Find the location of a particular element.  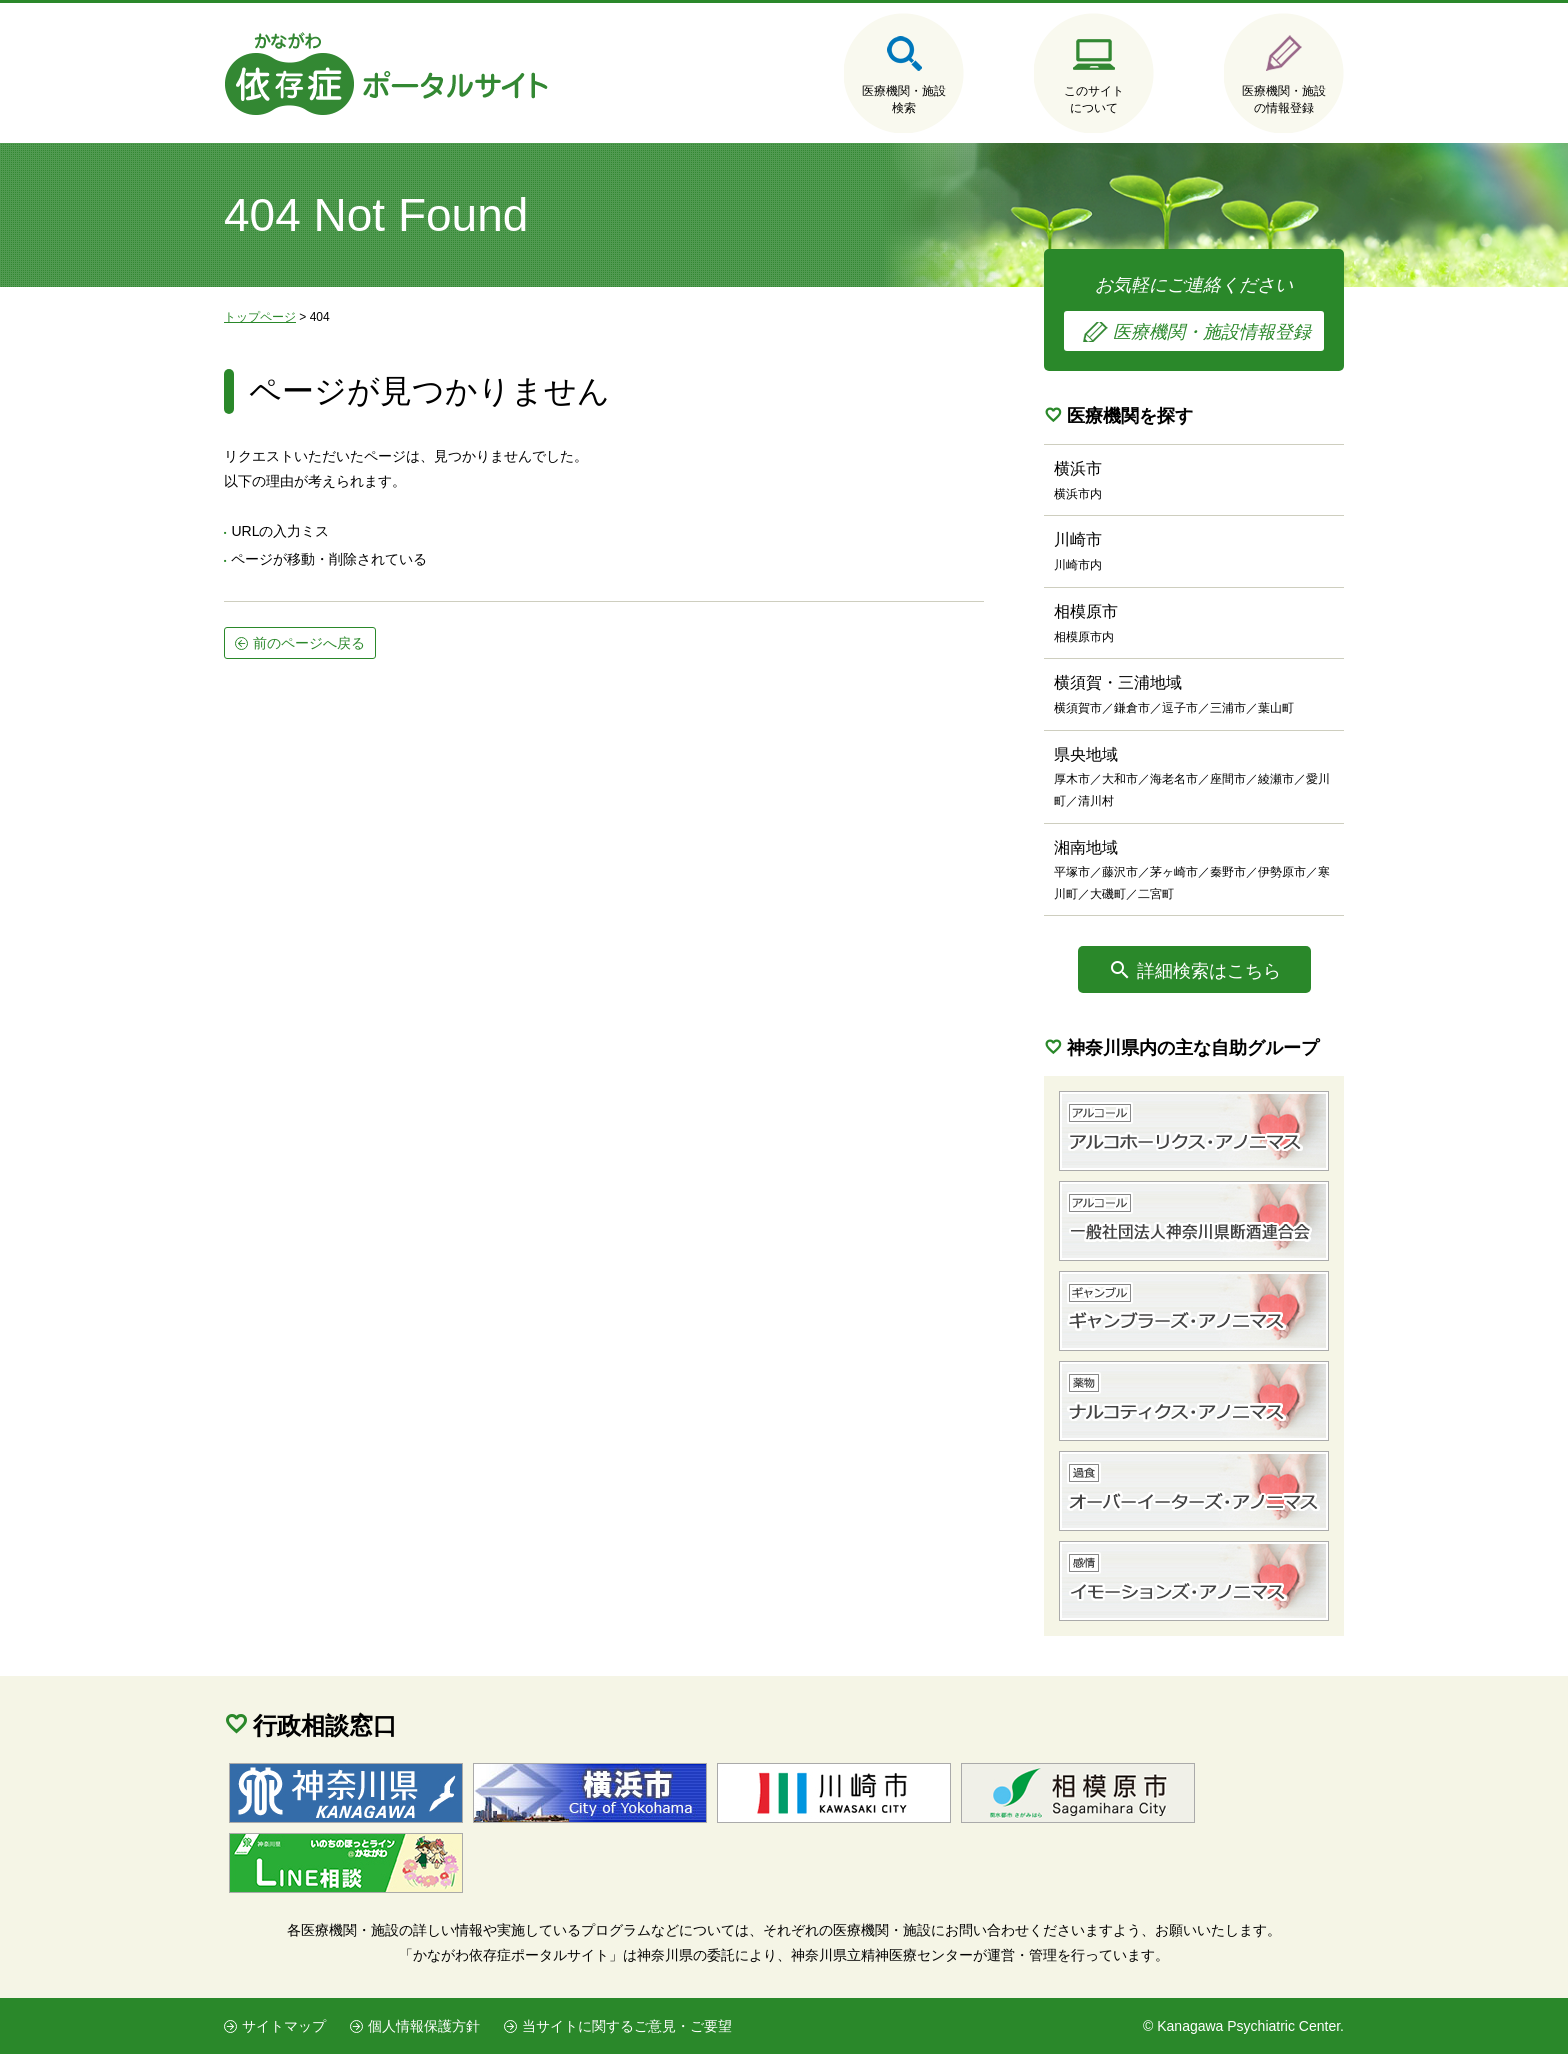

医療機関・施設の情報登録 is located at coordinates (1284, 99).